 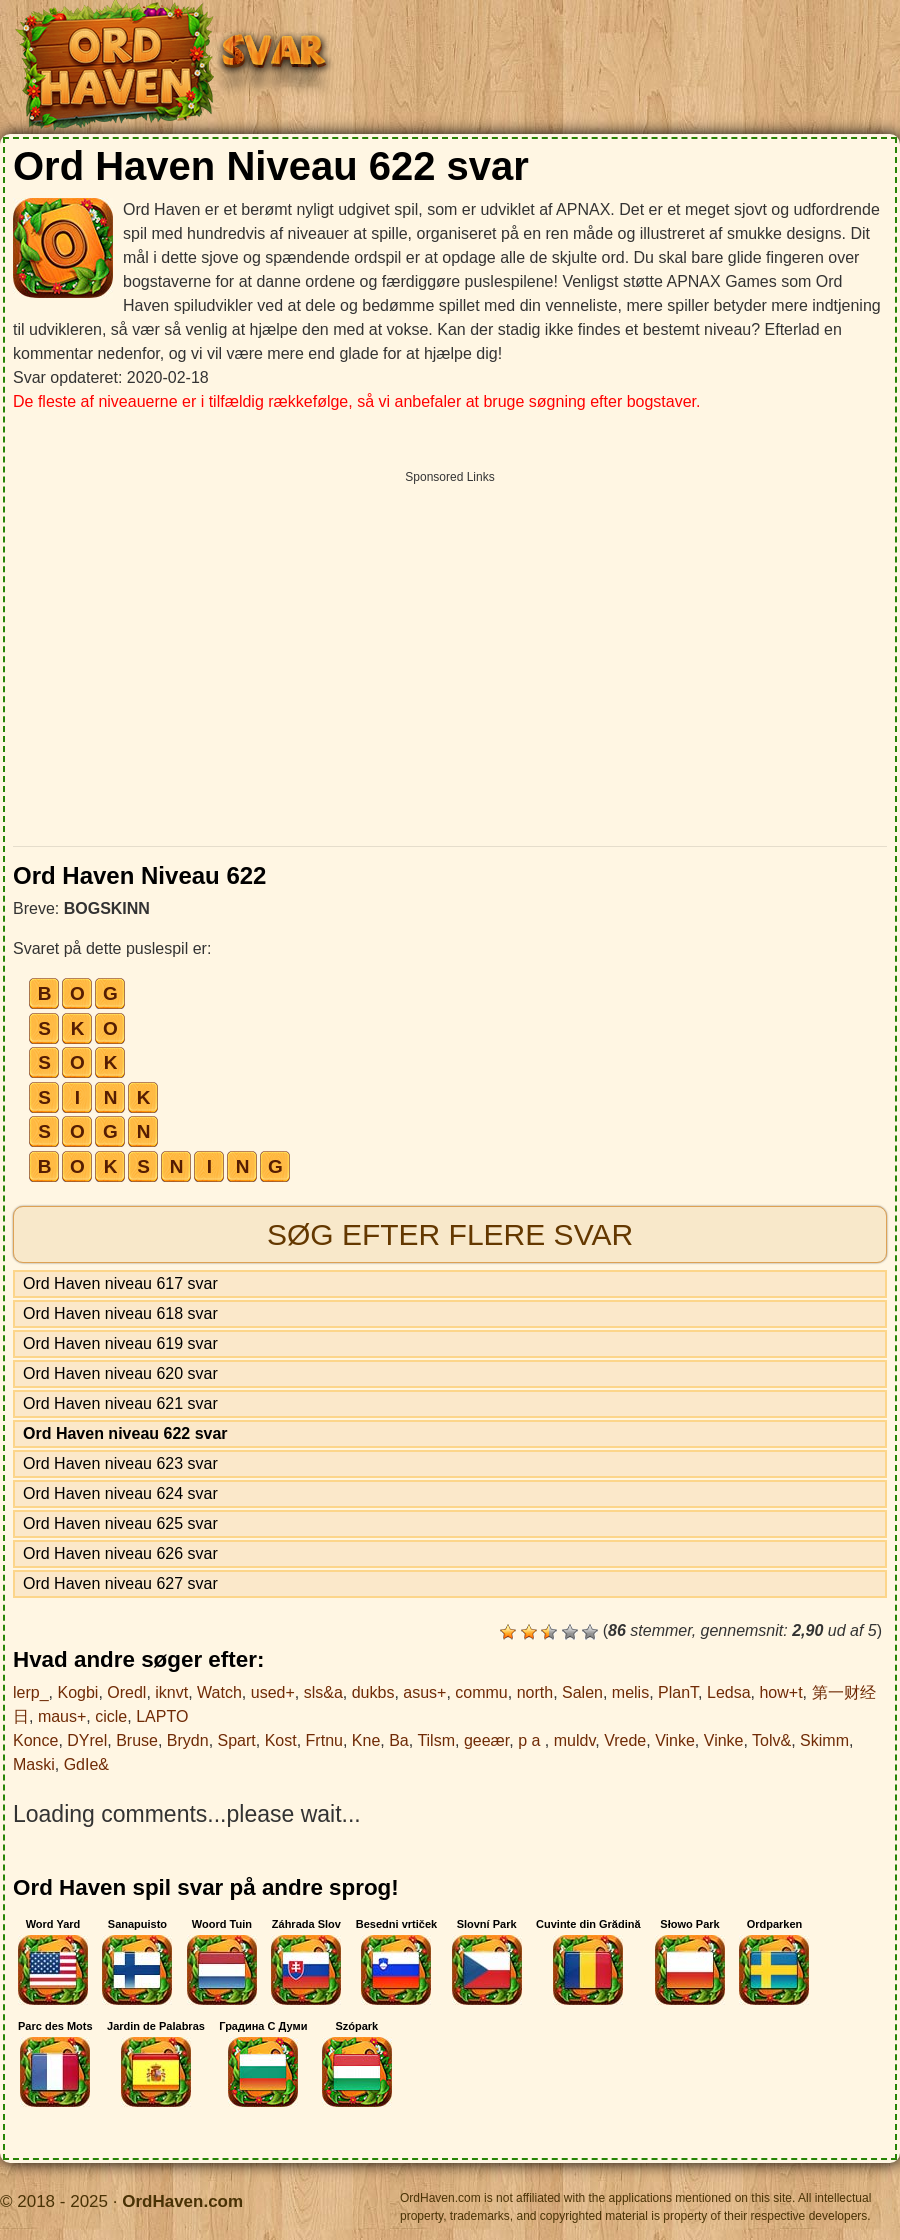 I want to click on geeær, so click(x=486, y=1740).